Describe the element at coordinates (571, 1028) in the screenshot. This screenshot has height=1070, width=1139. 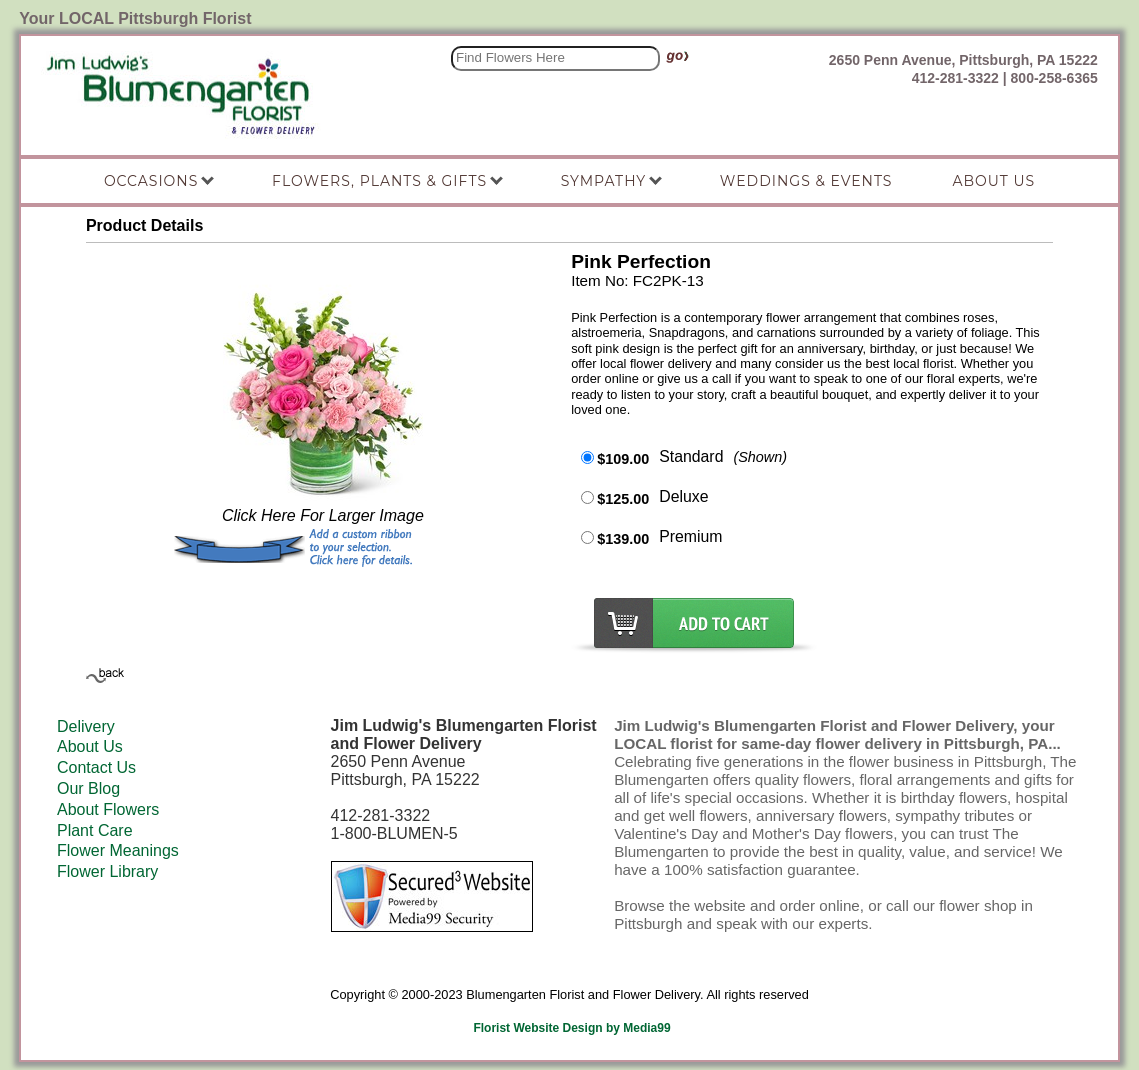
I see `Florist Website Design by Media99` at that location.